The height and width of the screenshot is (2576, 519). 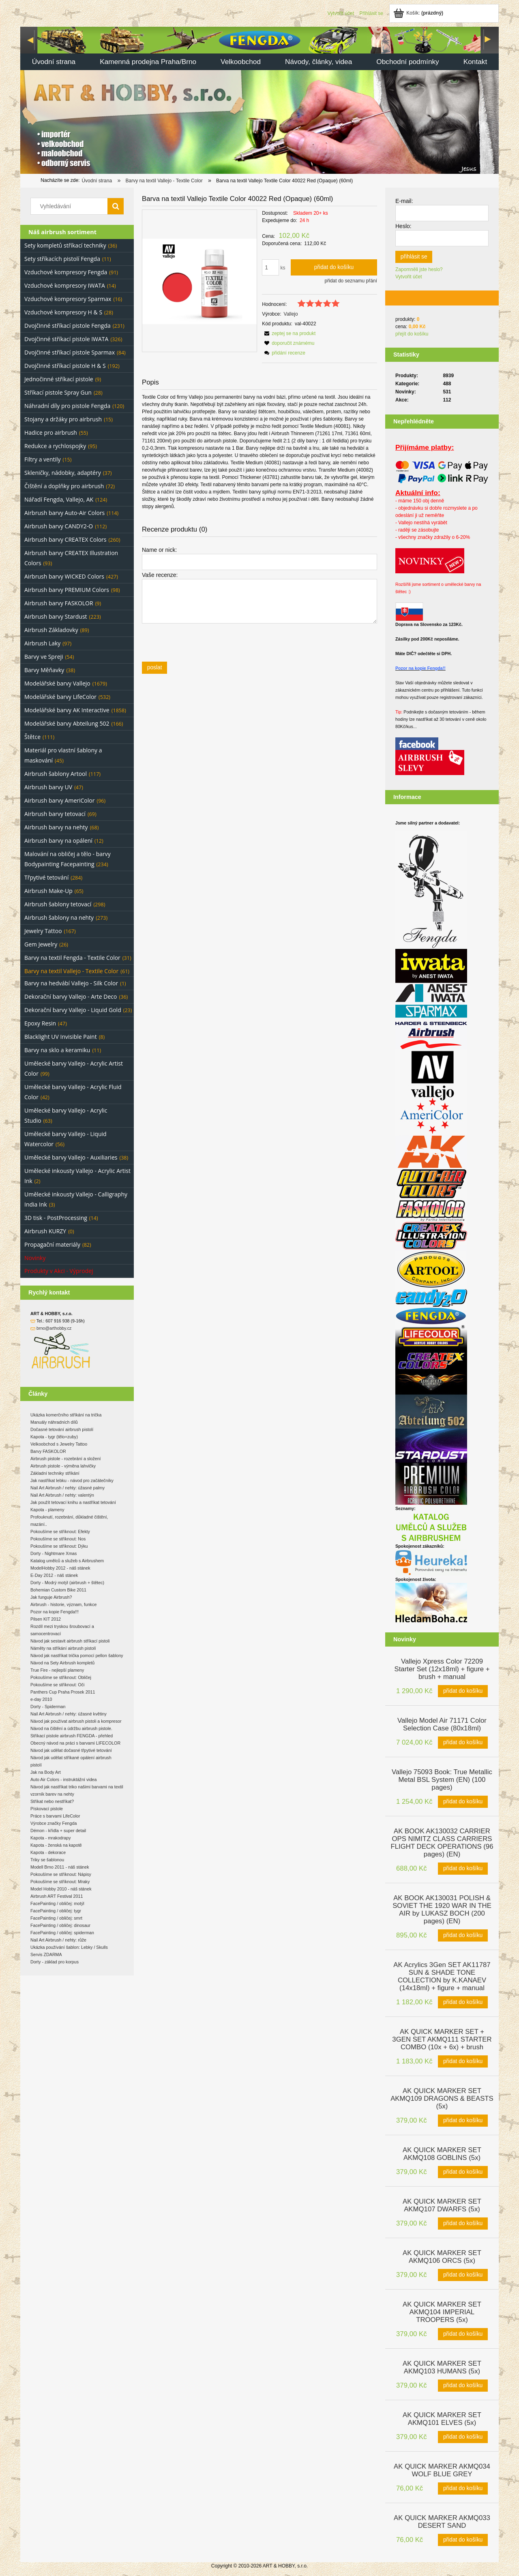 What do you see at coordinates (442, 2366) in the screenshot?
I see `[Go to the product AK QUICK MARKER SET AKMQ103 HUMANS (5x)]` at bounding box center [442, 2366].